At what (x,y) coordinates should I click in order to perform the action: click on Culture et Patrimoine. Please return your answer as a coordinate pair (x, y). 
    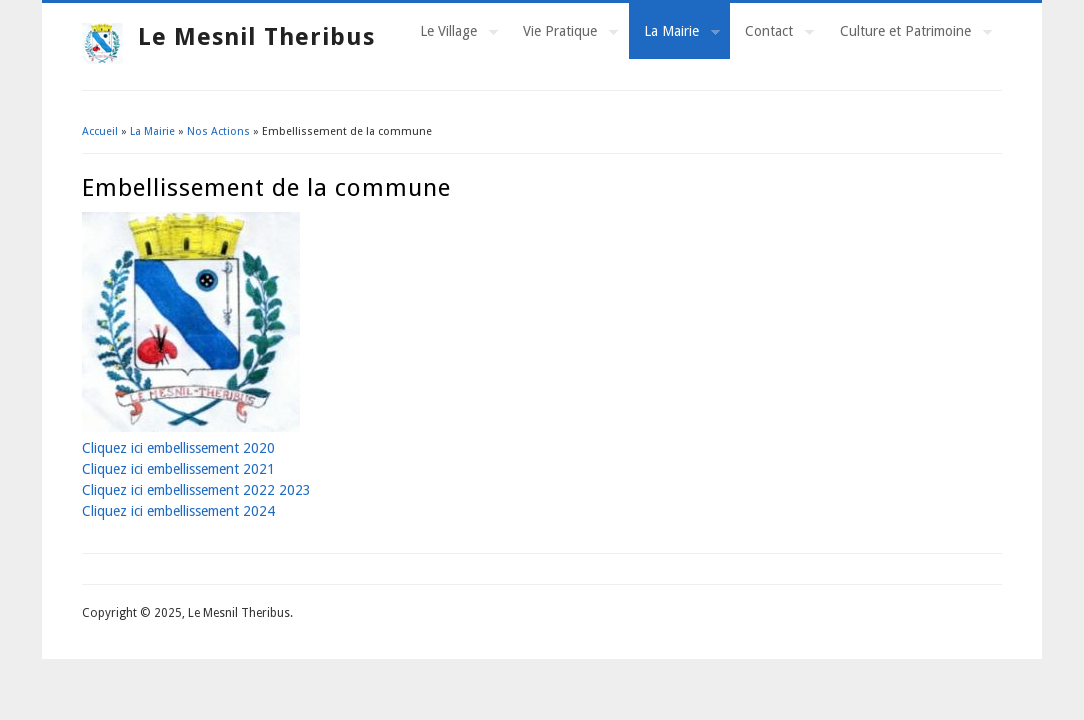
    Looking at the image, I should click on (908, 34).